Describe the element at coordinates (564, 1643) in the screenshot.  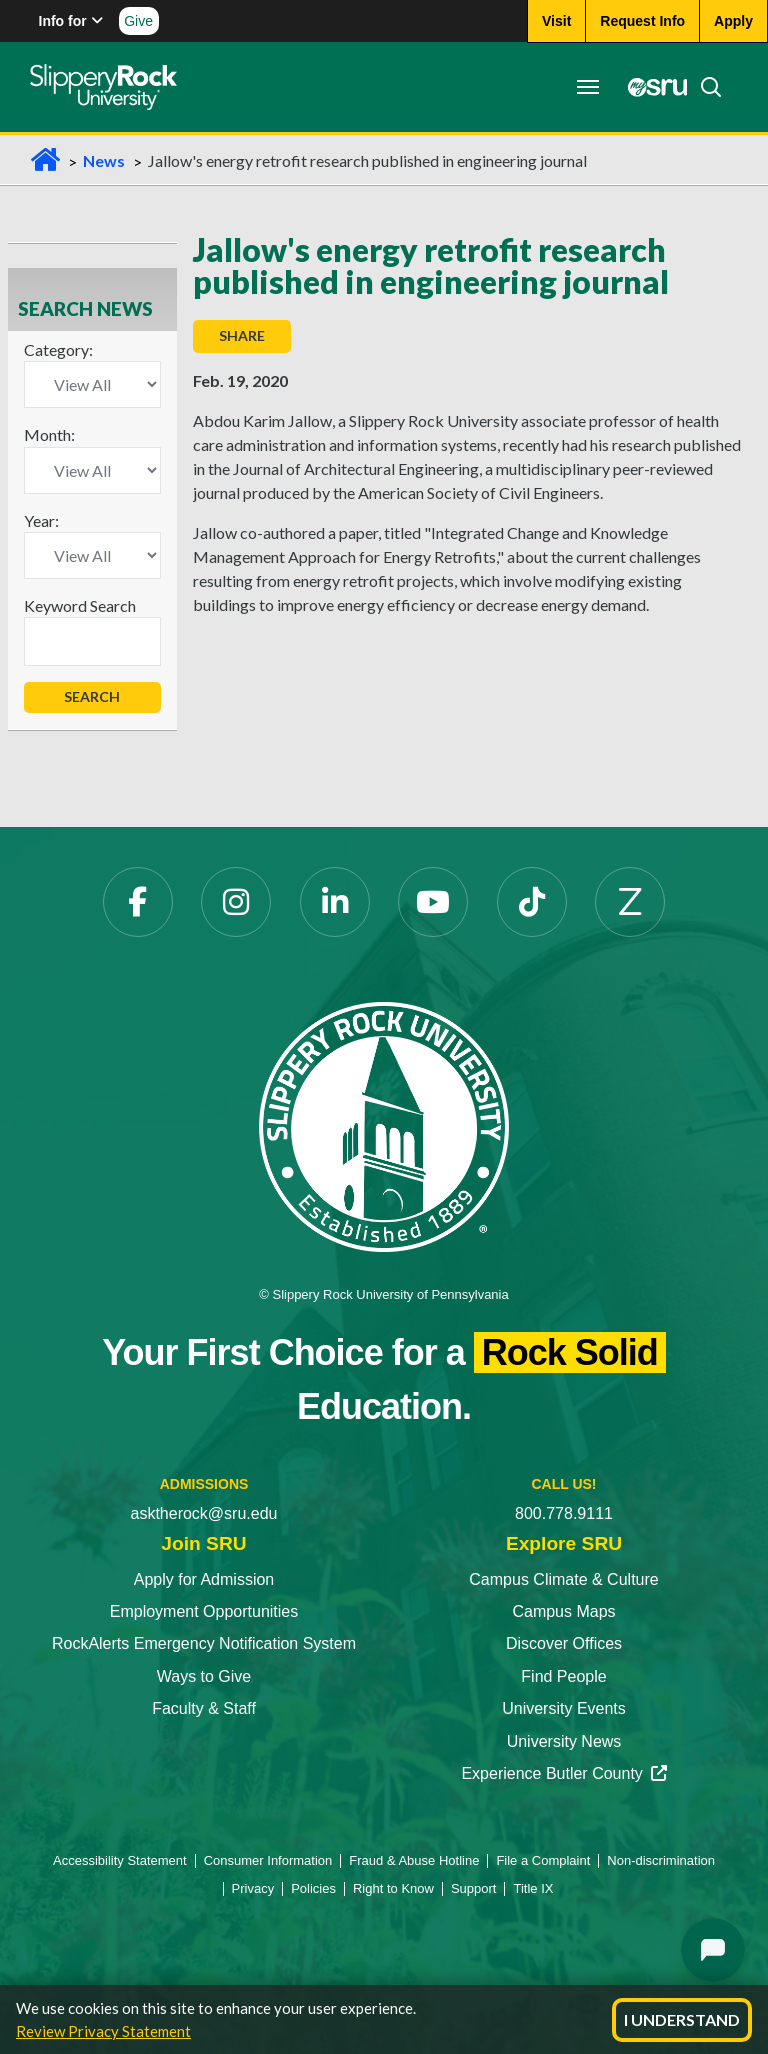
I see `Discover Offices` at that location.